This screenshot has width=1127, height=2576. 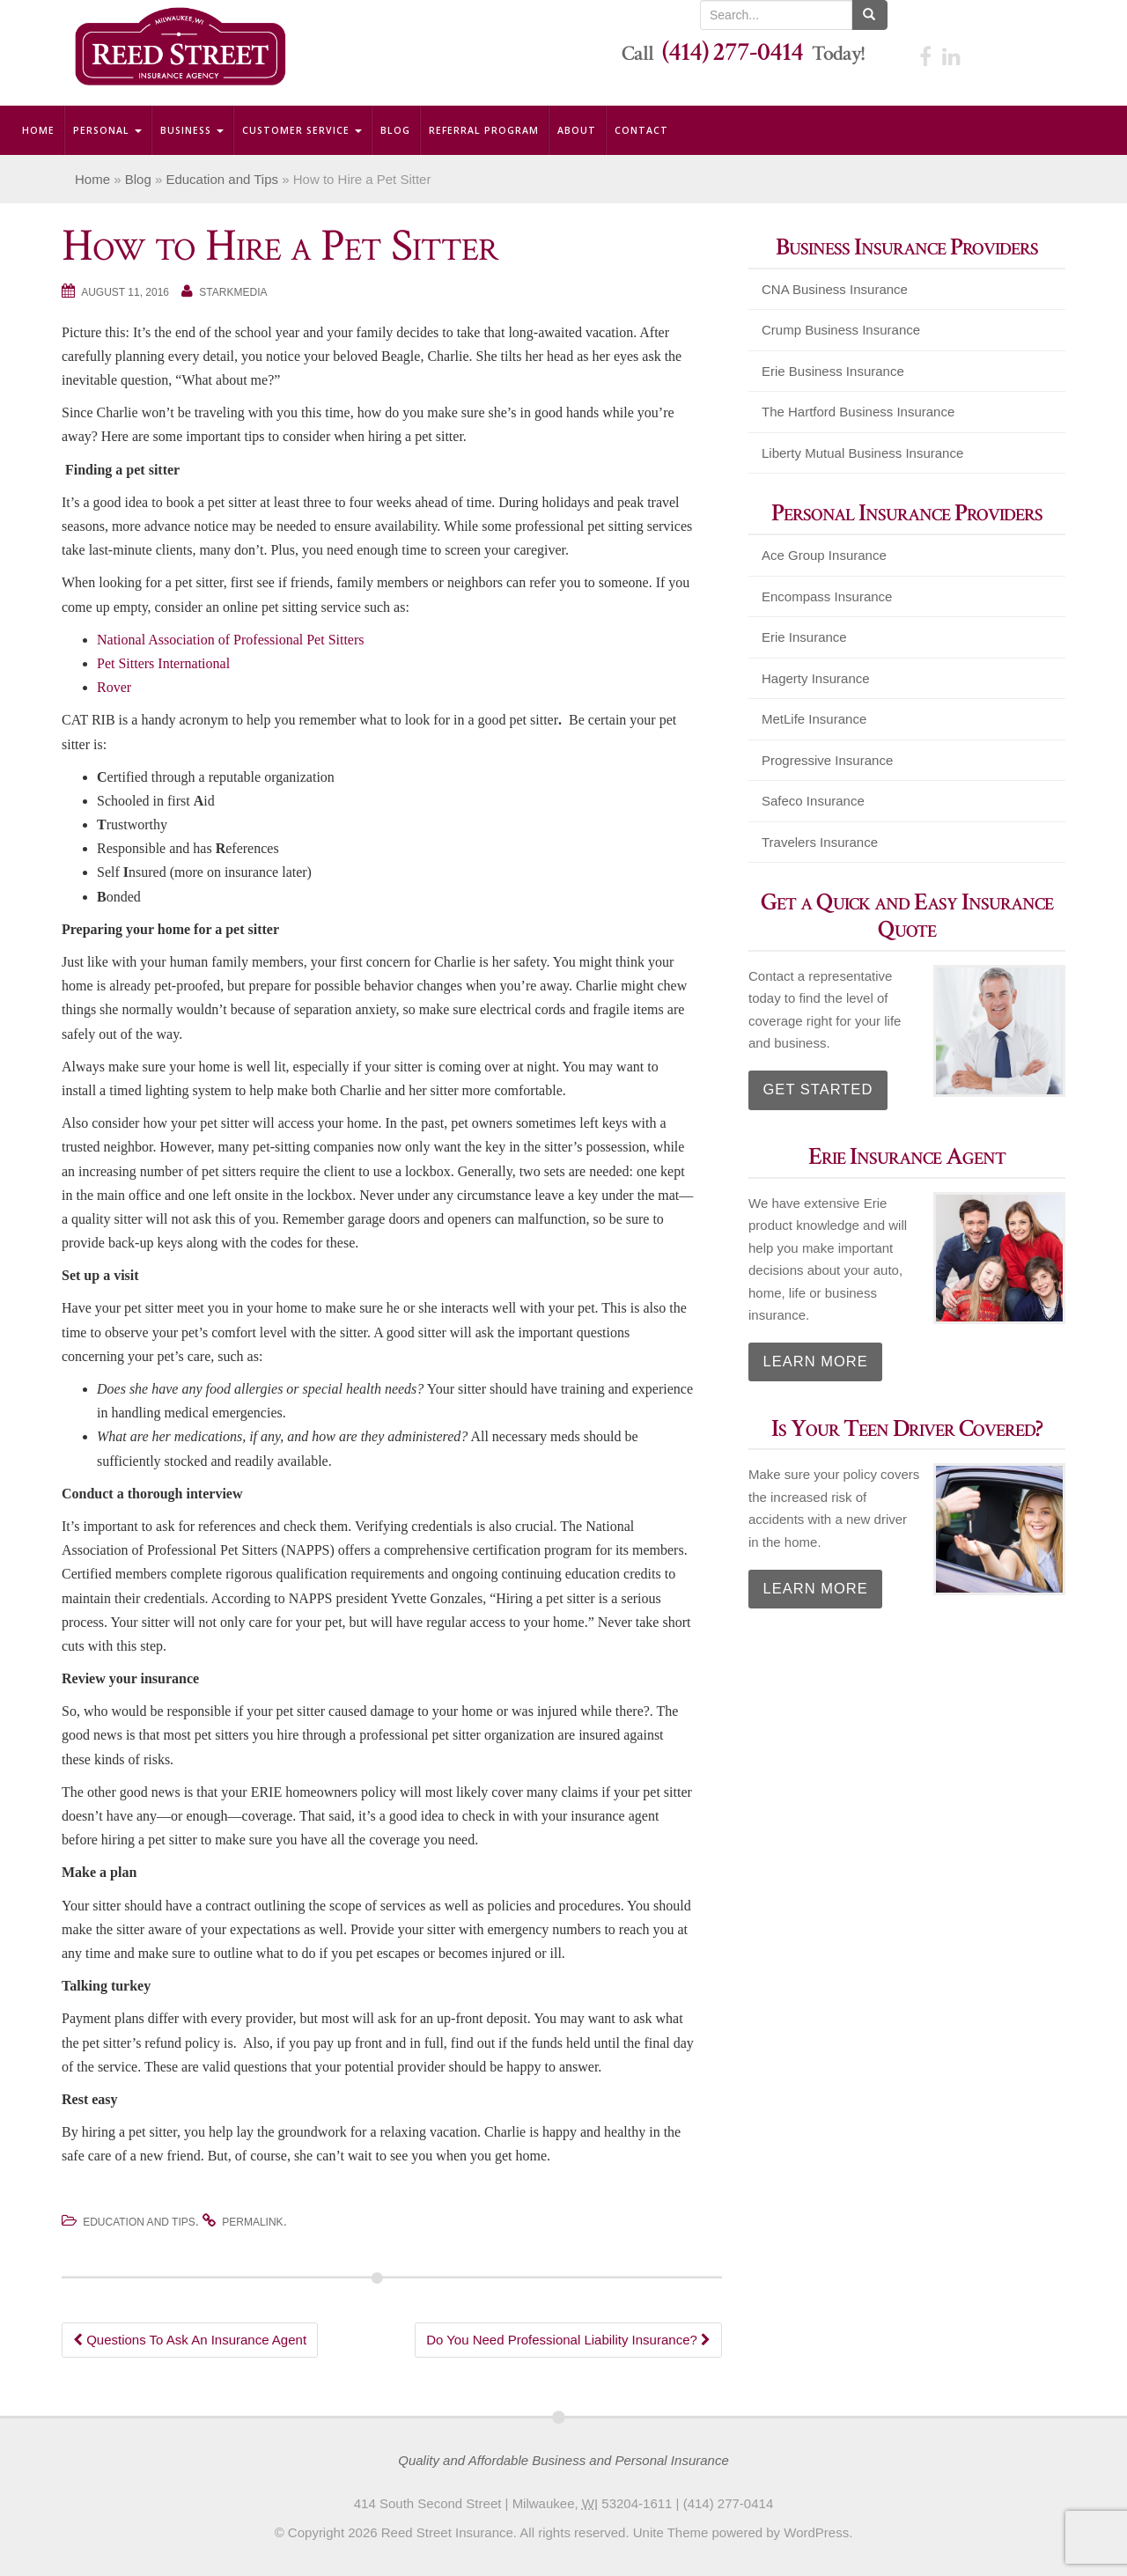 I want to click on Home, so click(x=38, y=130).